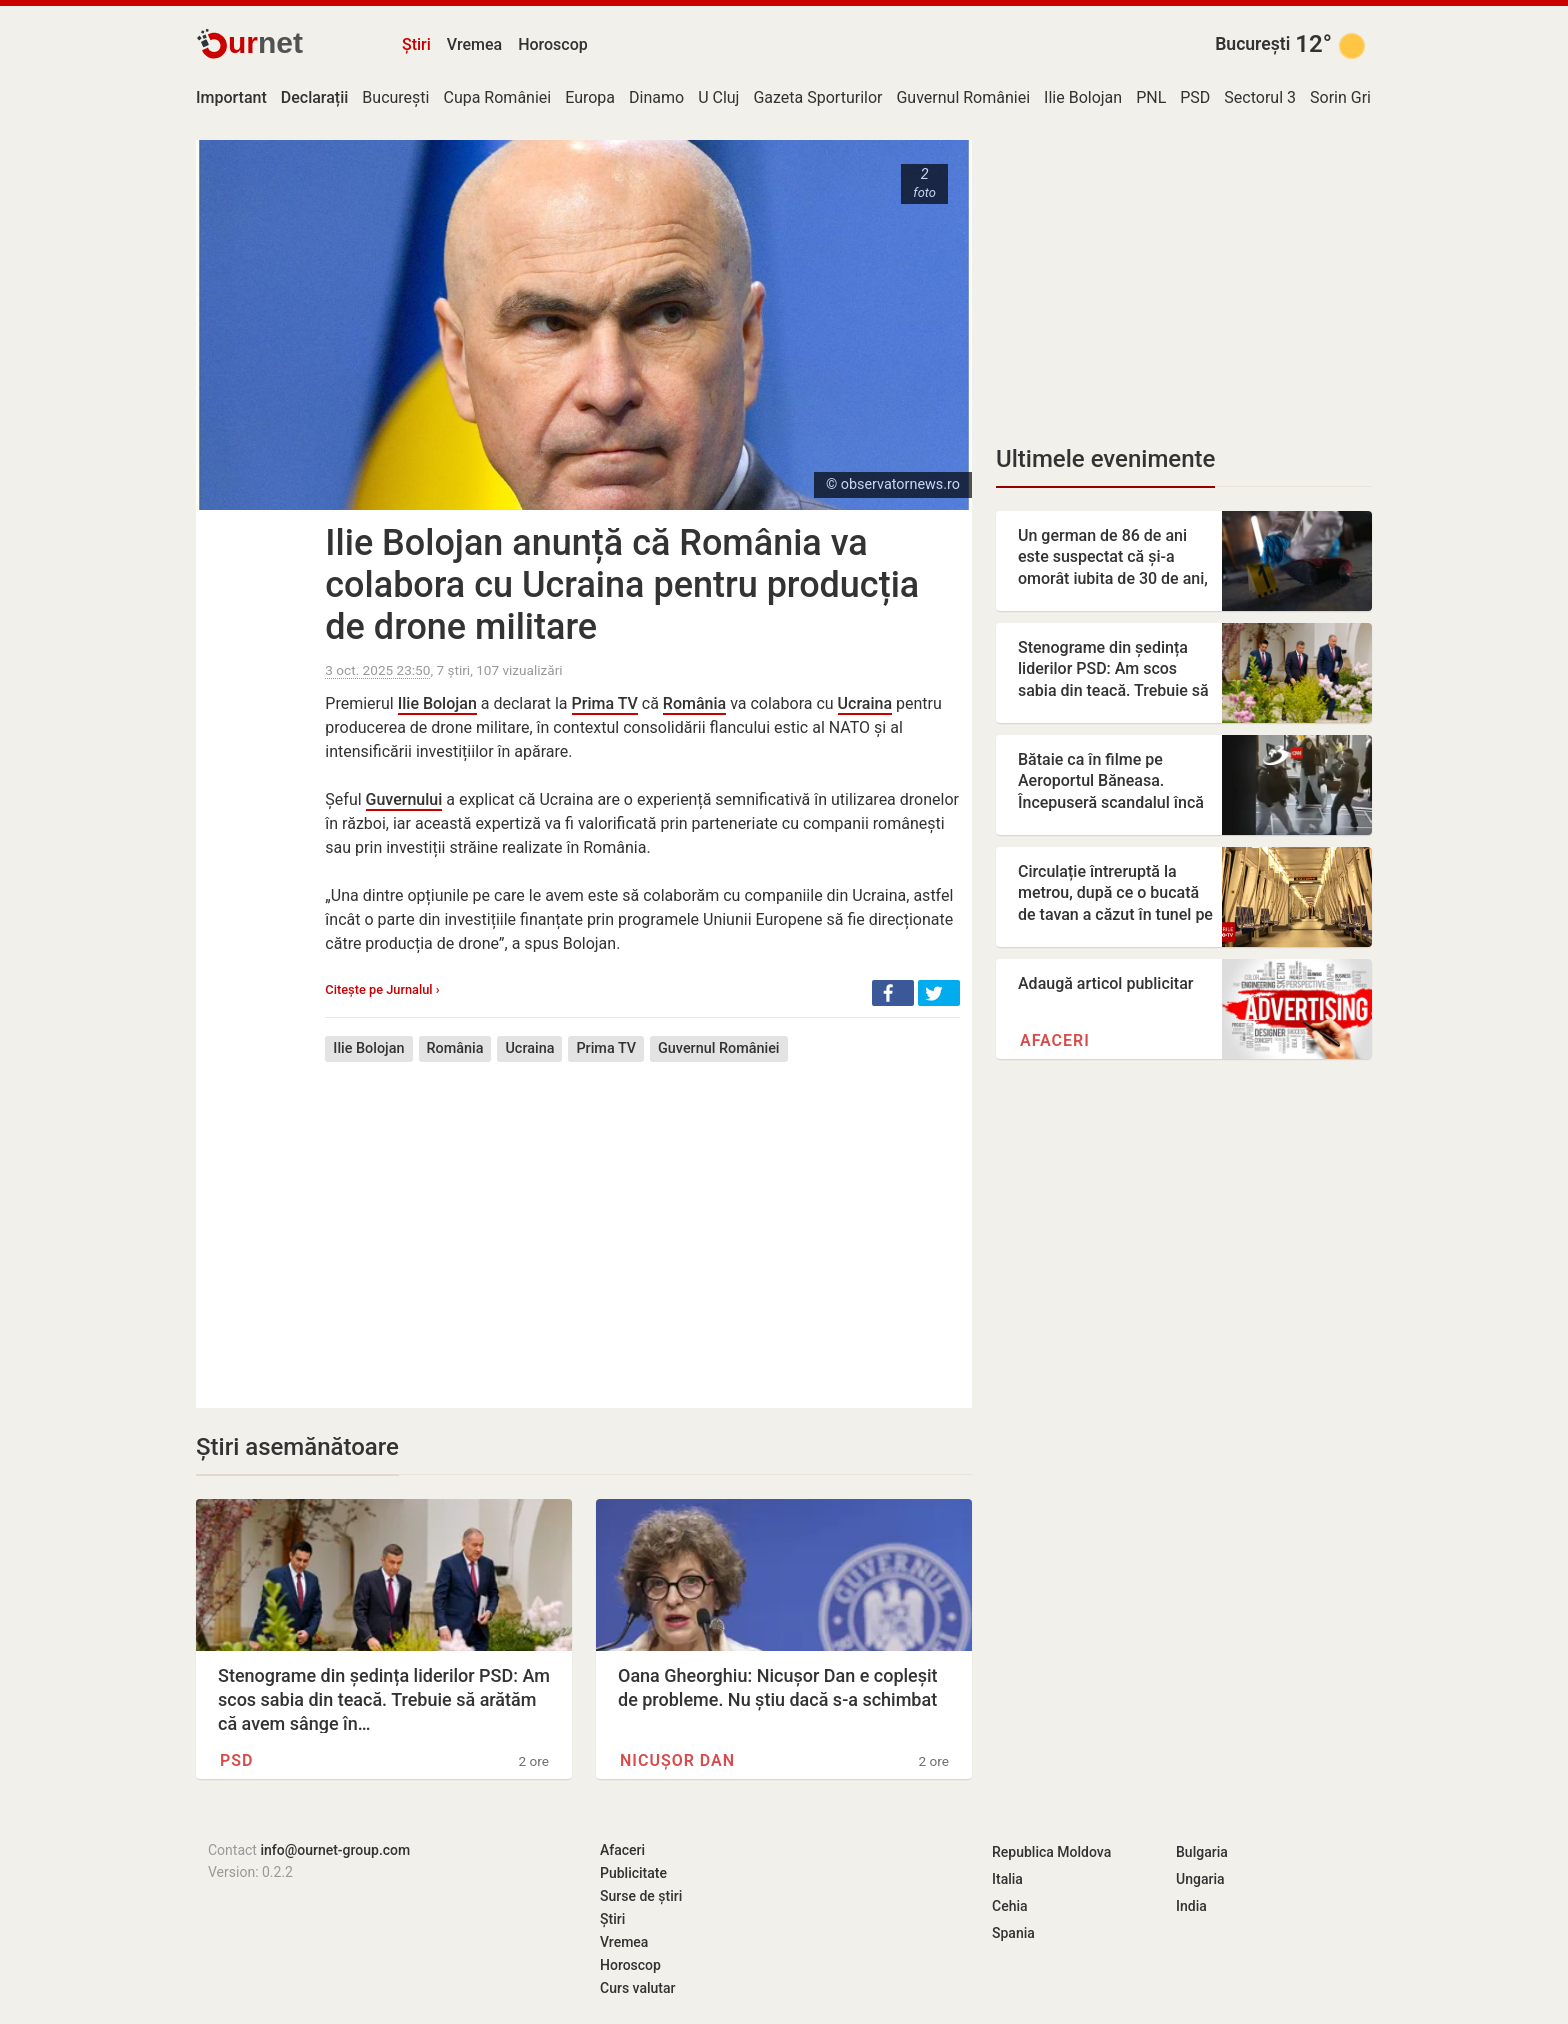 The image size is (1568, 2024). Describe the element at coordinates (335, 1850) in the screenshot. I see `info@ournet-group.com` at that location.